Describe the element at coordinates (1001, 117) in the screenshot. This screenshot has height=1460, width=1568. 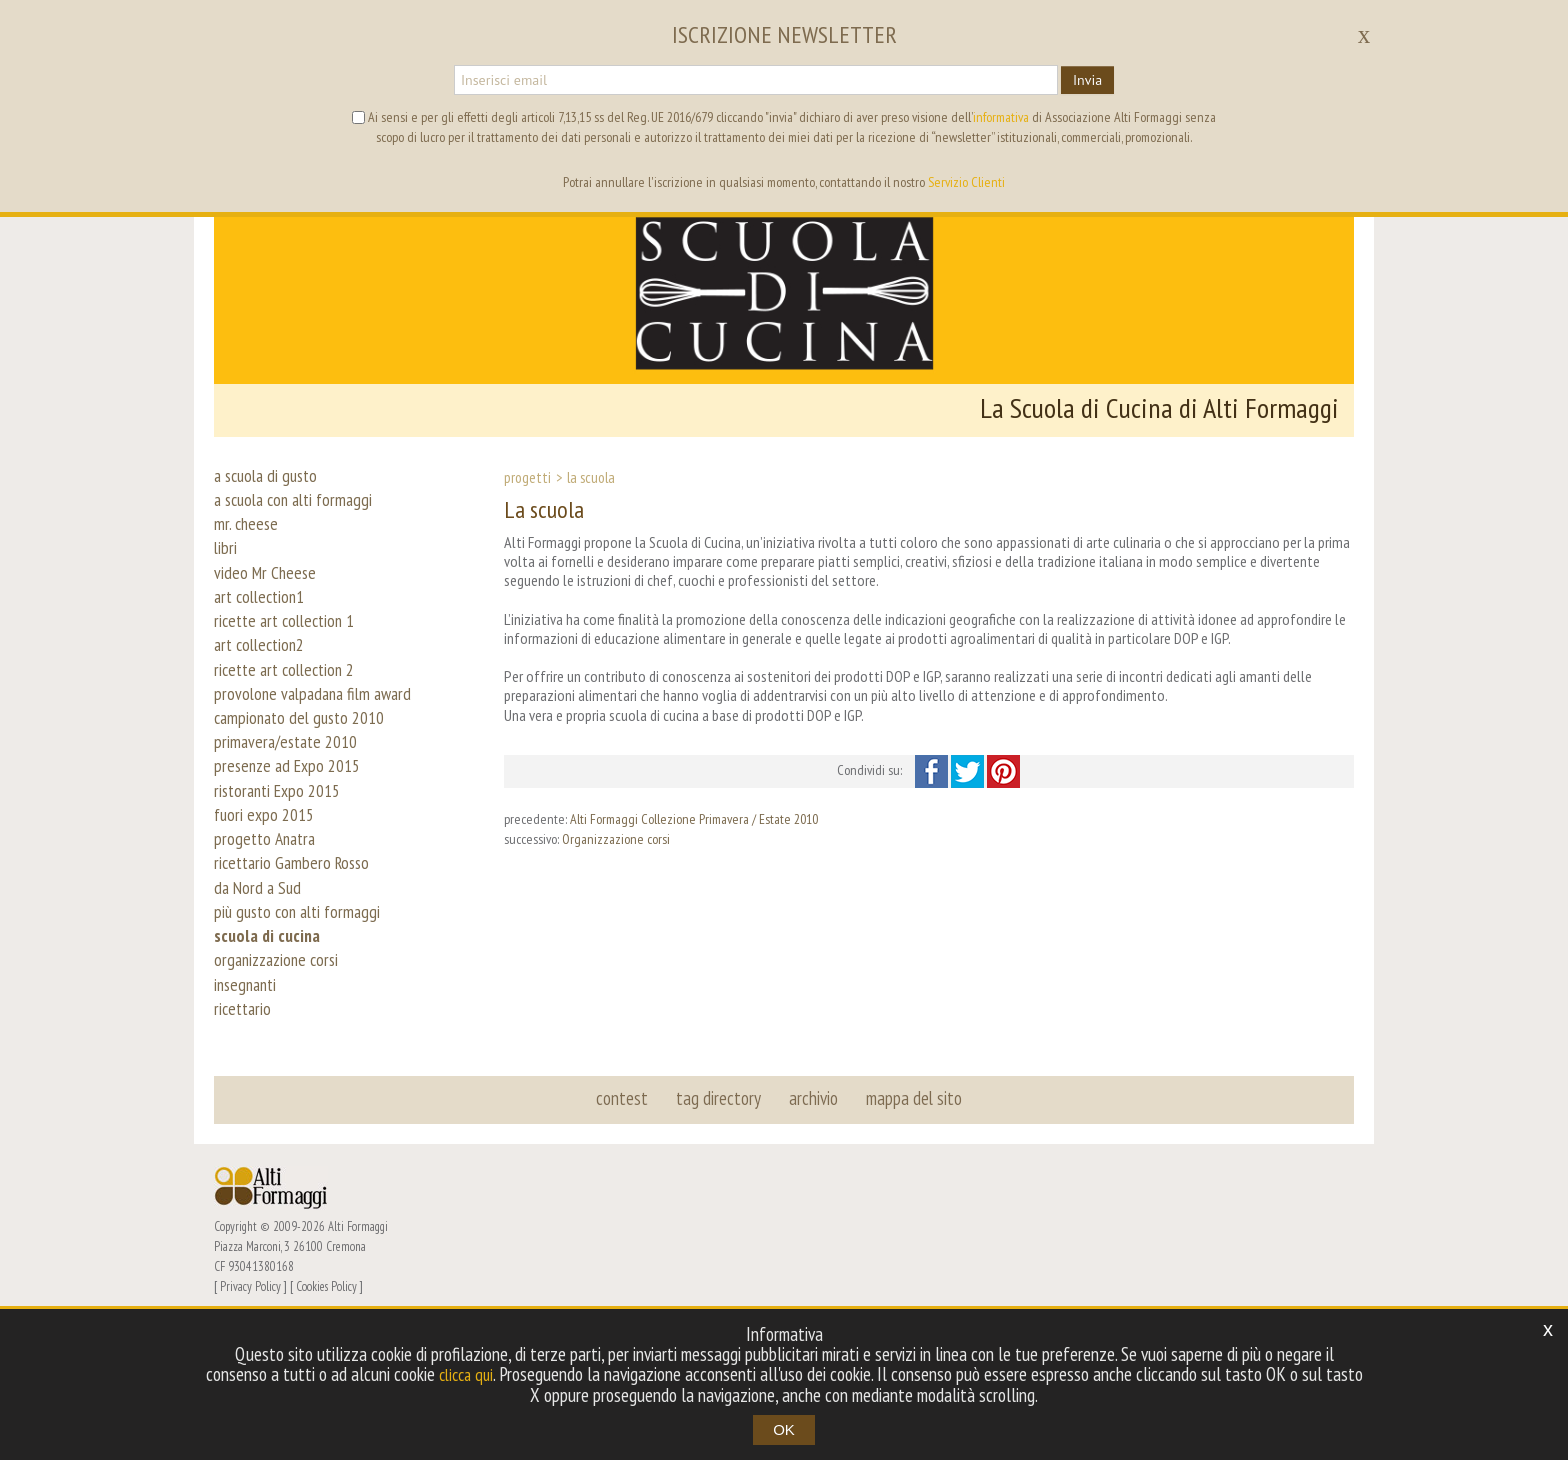
I see `informativa` at that location.